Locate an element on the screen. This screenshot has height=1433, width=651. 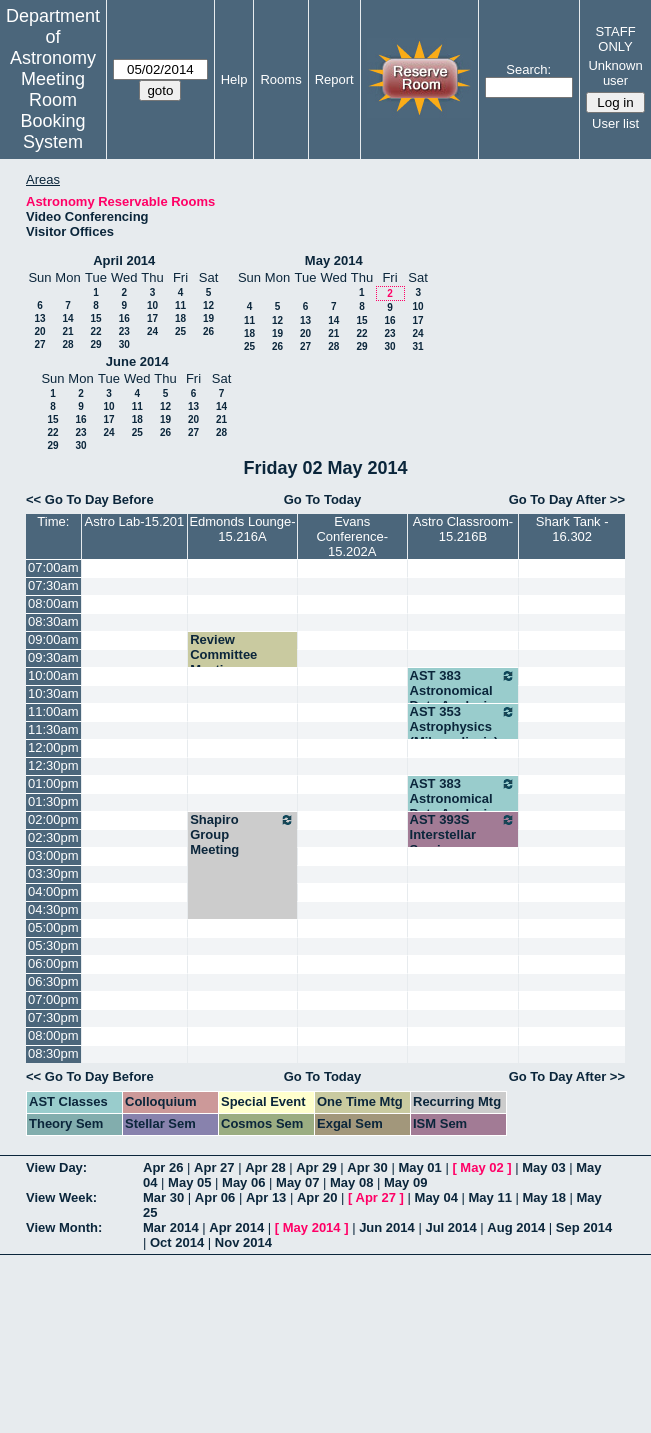
Apr 27 is located at coordinates (214, 1167).